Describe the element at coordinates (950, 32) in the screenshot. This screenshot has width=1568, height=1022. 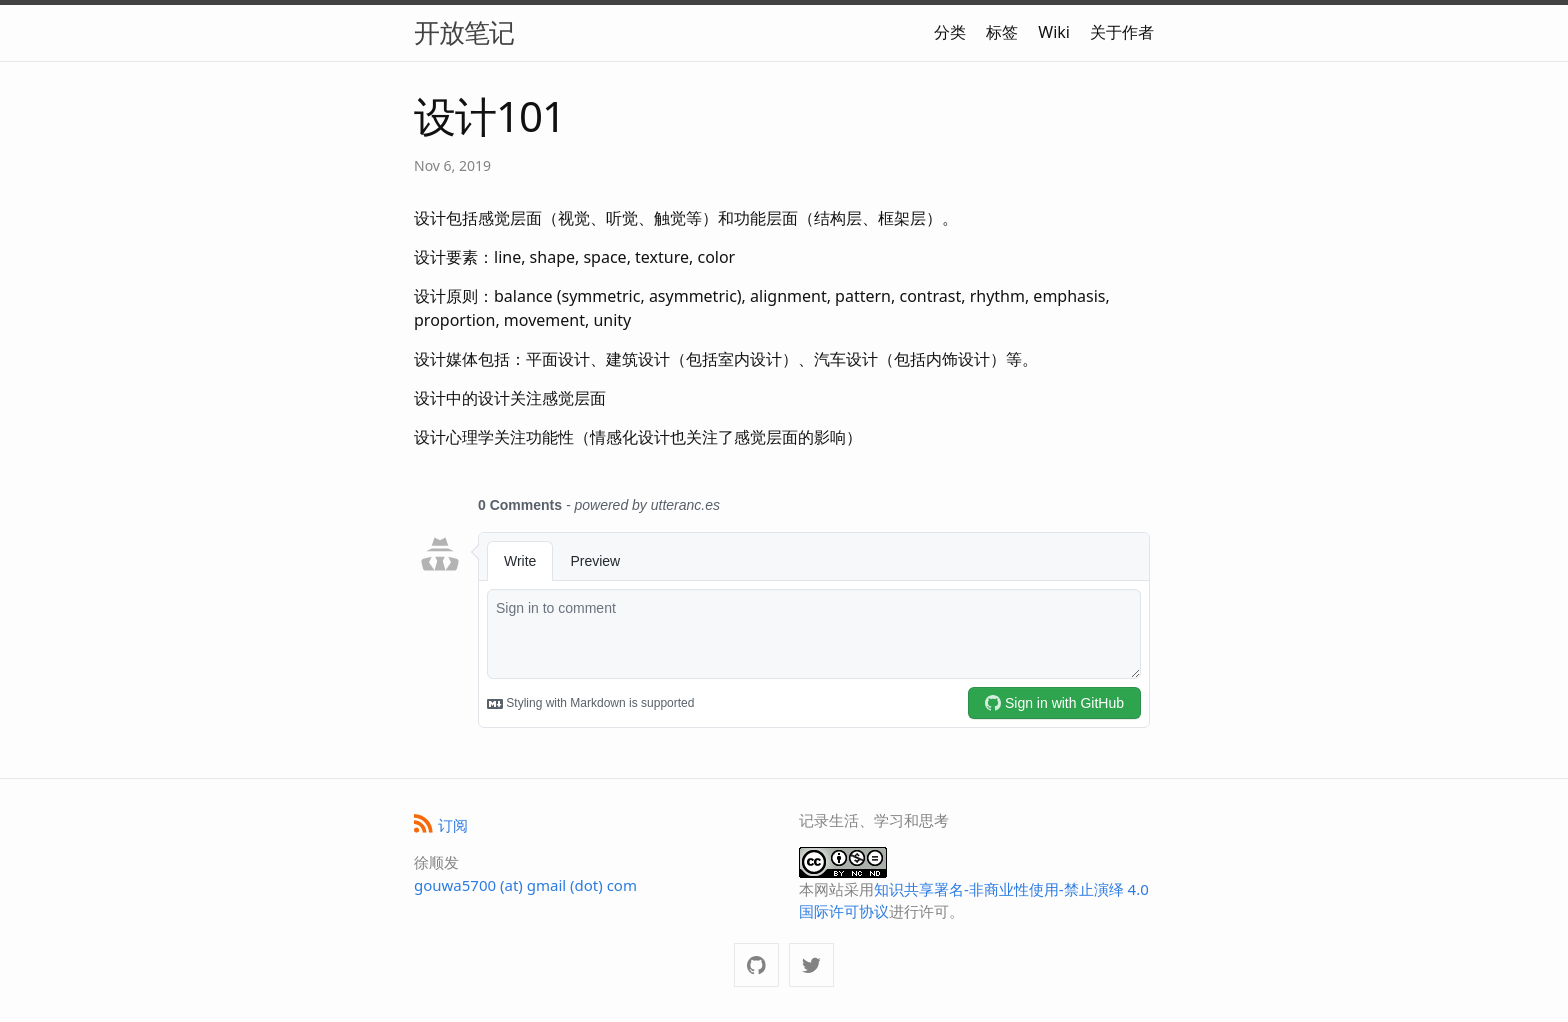
I see `分类` at that location.